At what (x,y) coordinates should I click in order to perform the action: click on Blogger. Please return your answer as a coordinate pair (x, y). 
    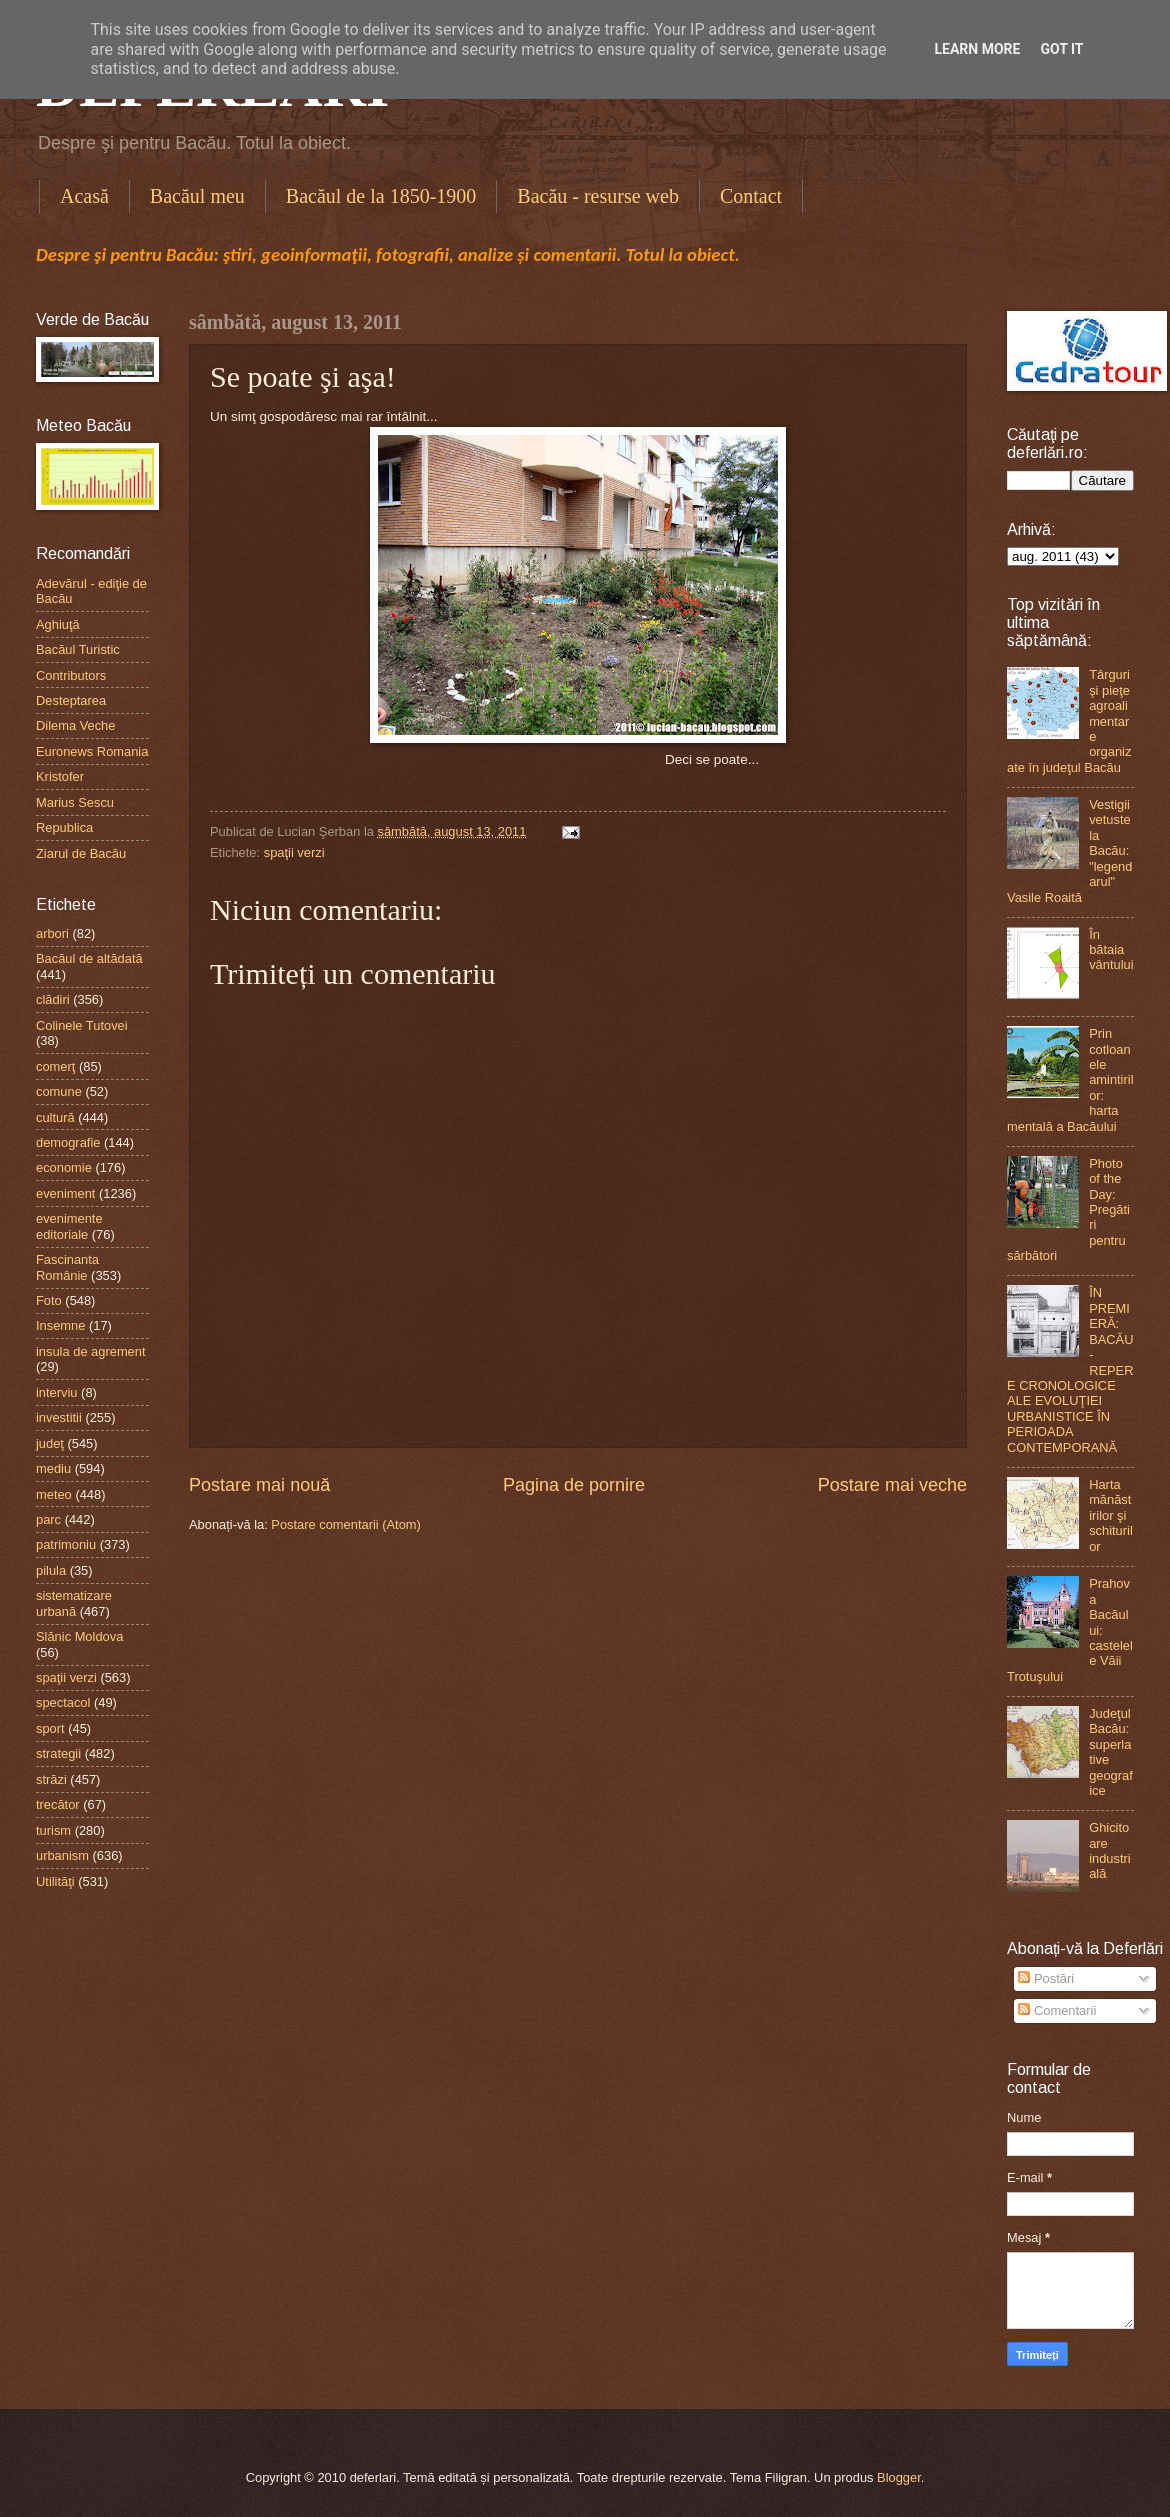
    Looking at the image, I should click on (899, 2477).